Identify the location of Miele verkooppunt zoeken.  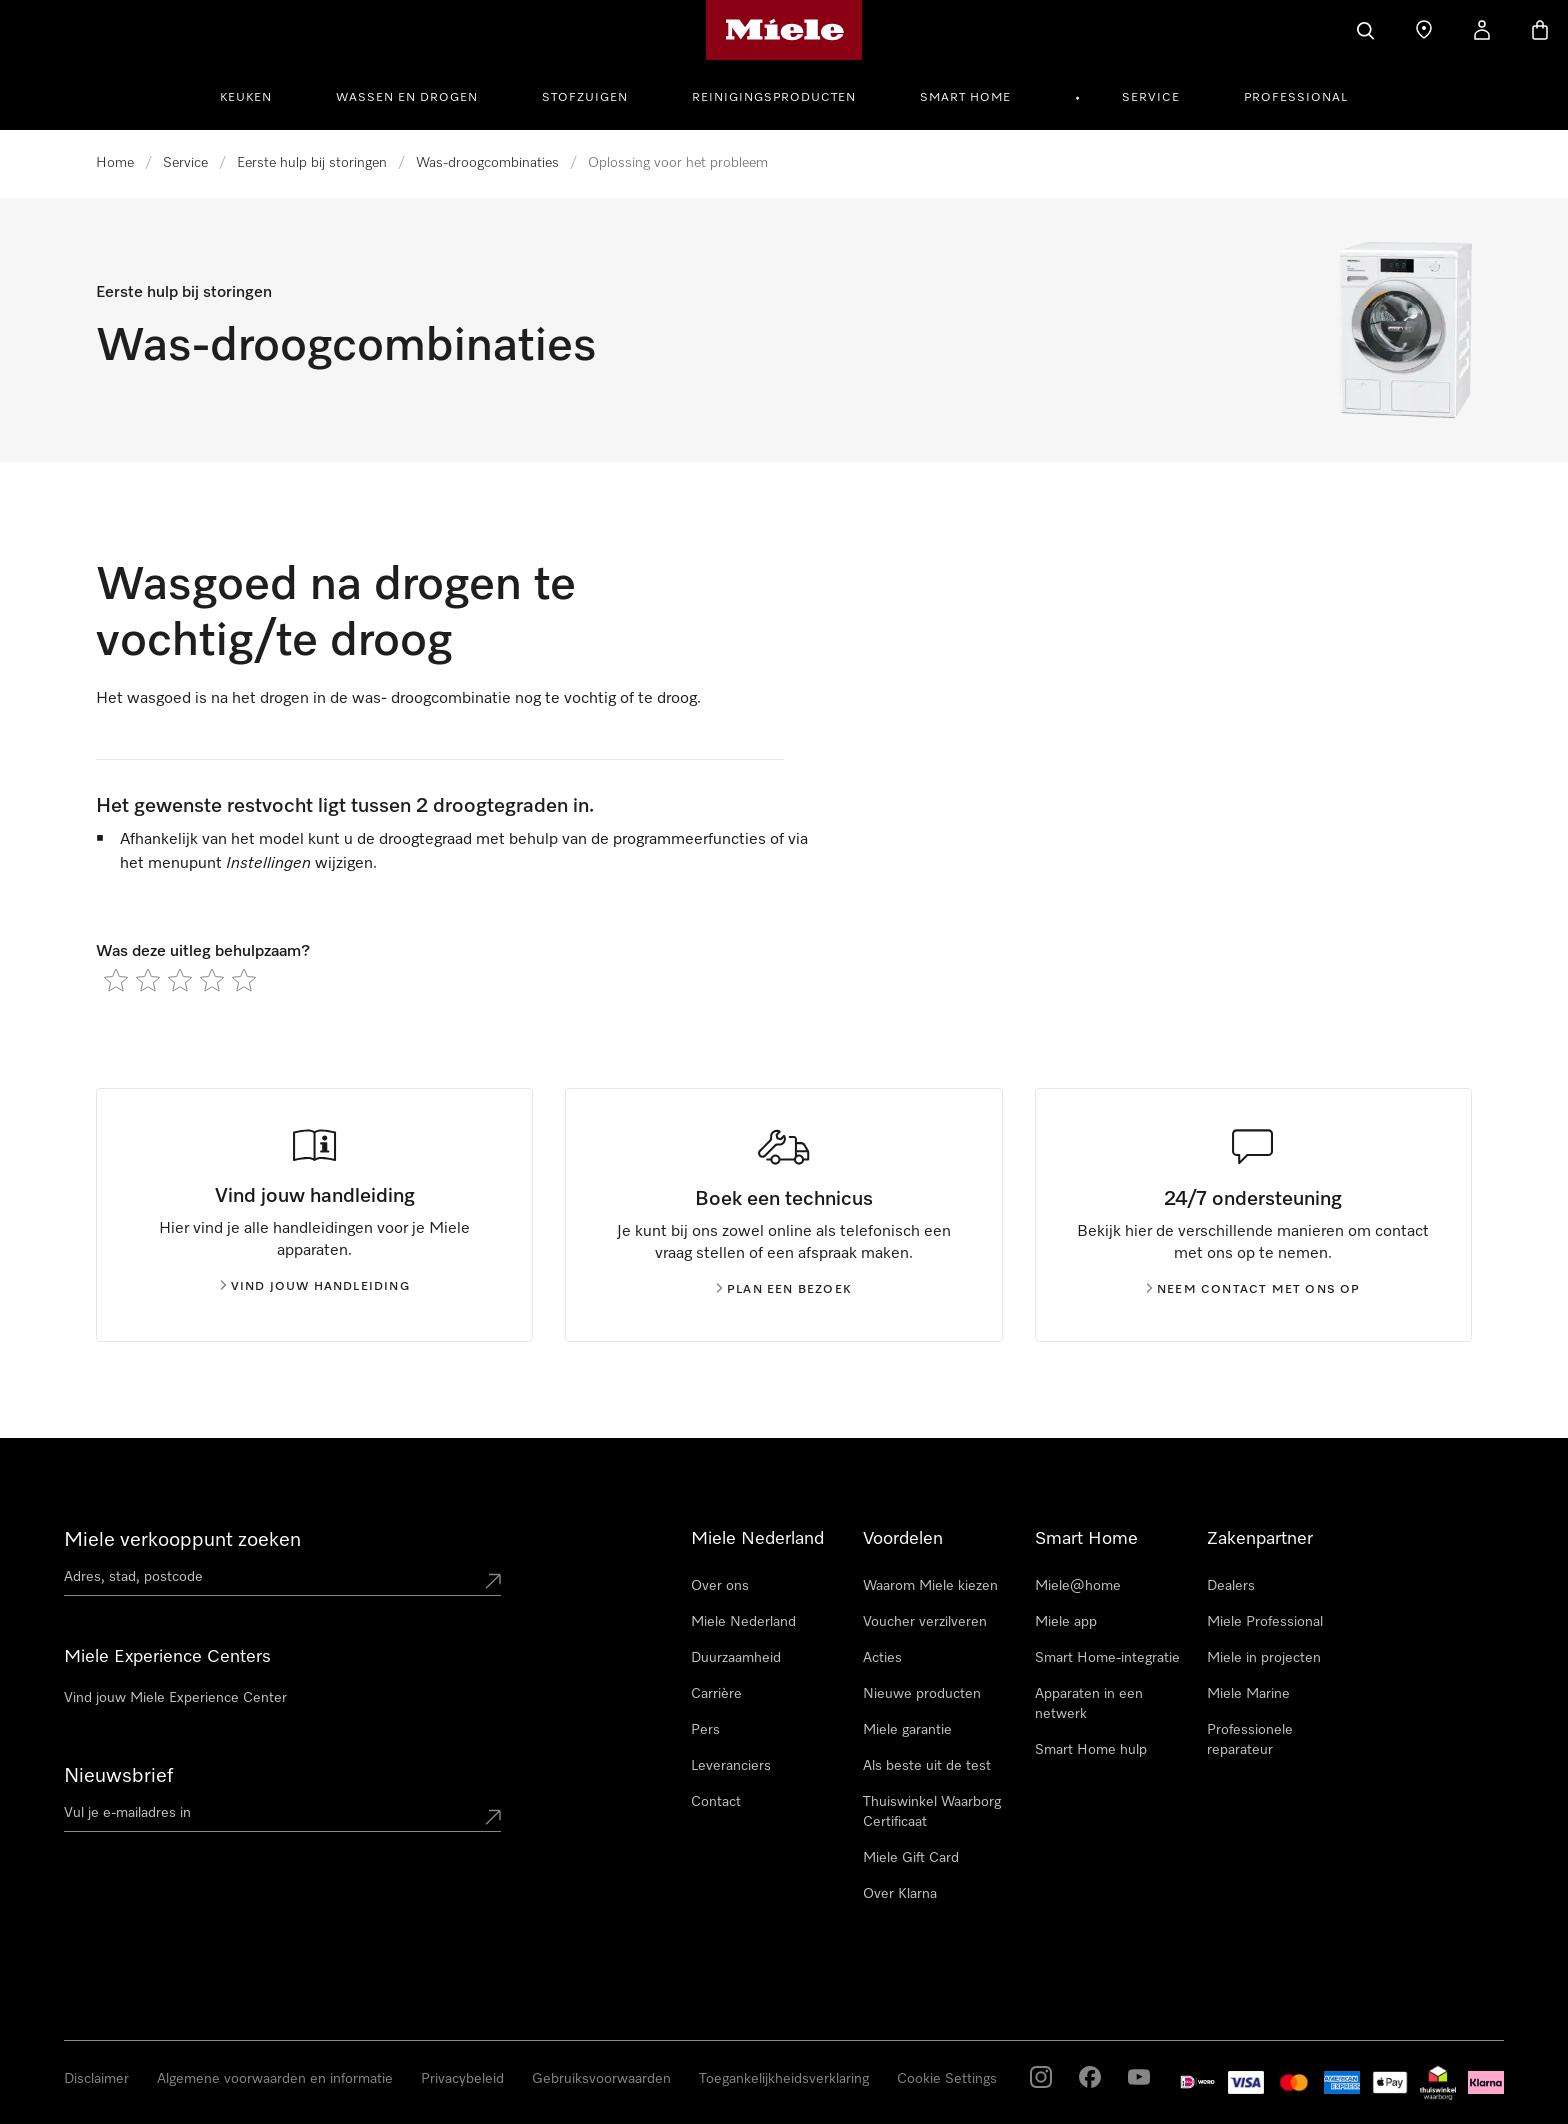
(182, 1540).